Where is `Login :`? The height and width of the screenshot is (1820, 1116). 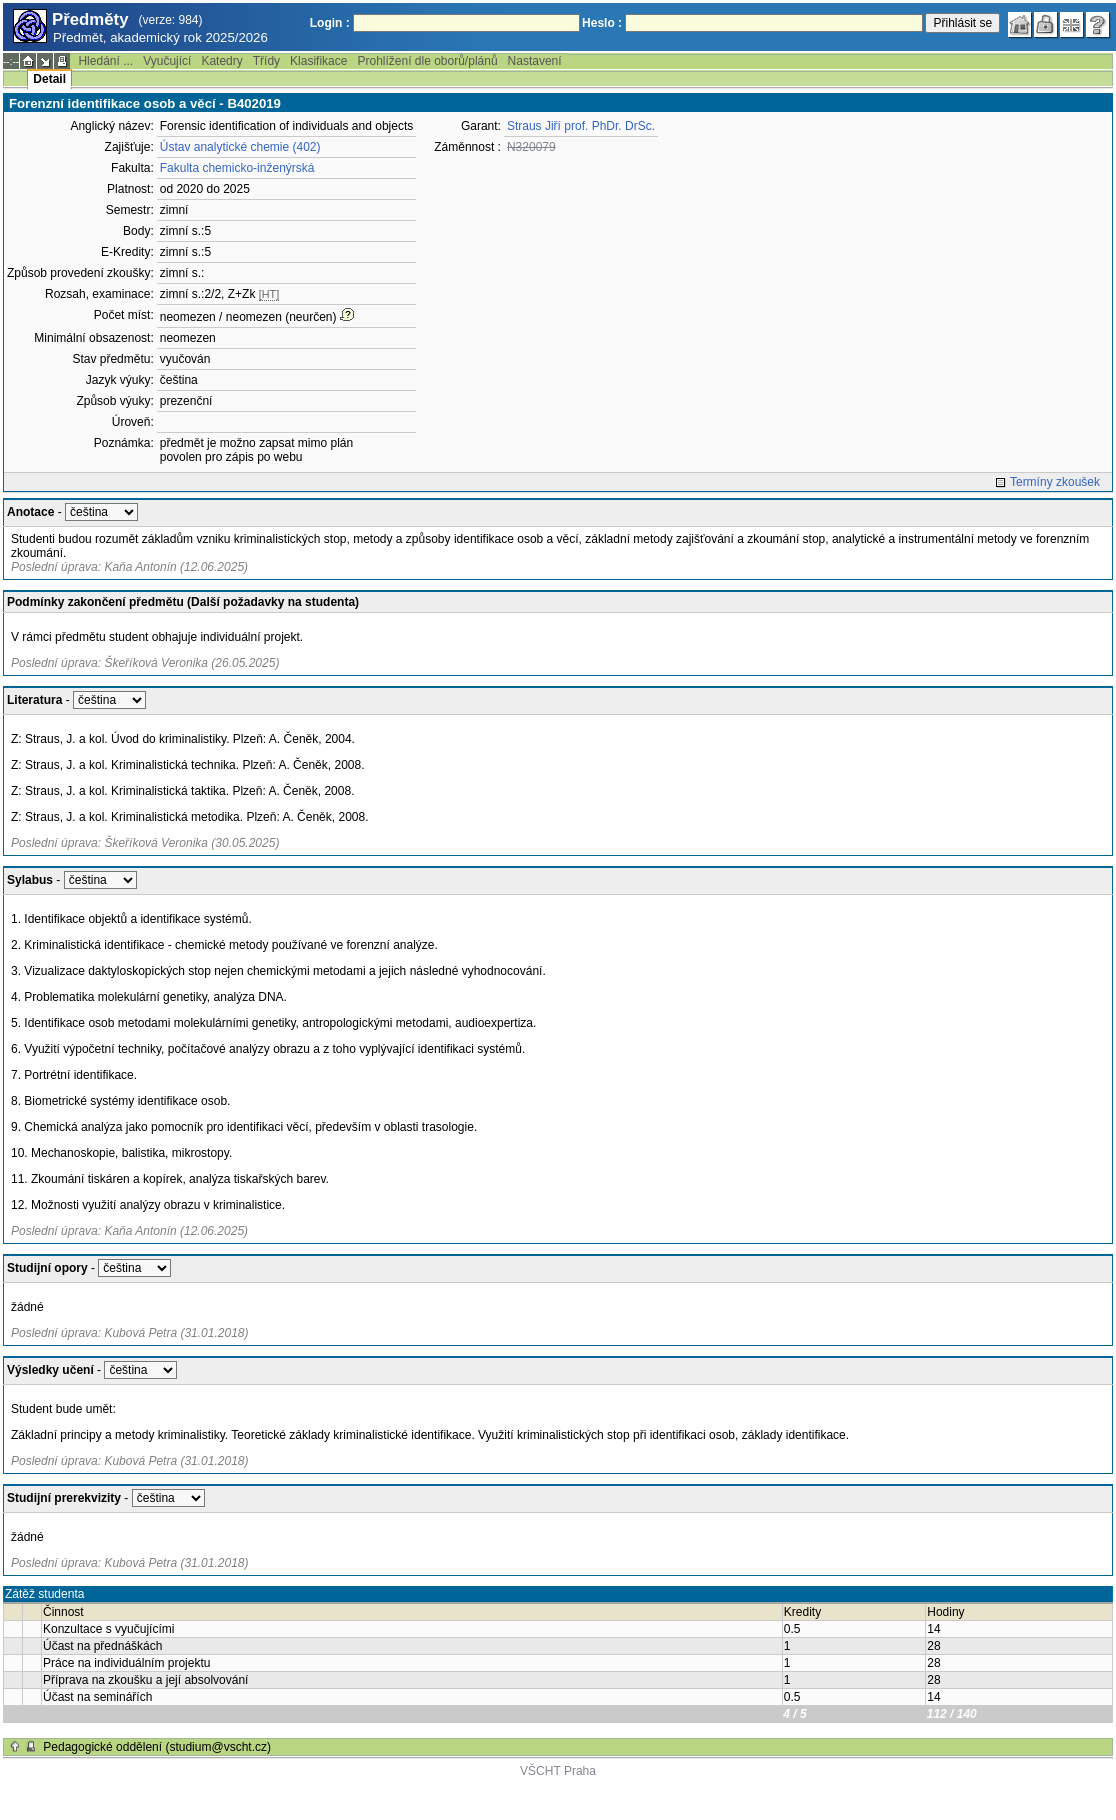
Login : is located at coordinates (330, 23).